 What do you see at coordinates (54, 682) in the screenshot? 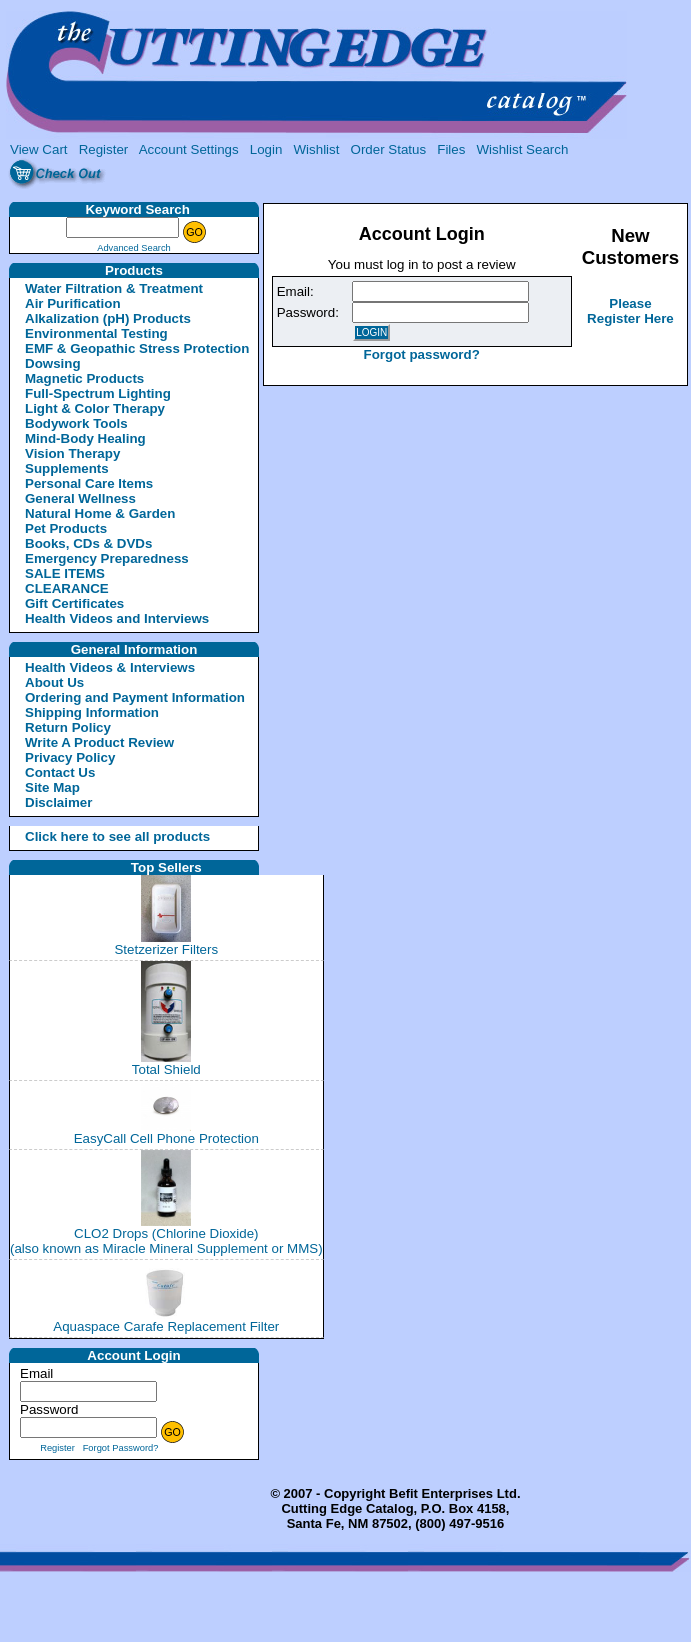
I see `About Us` at bounding box center [54, 682].